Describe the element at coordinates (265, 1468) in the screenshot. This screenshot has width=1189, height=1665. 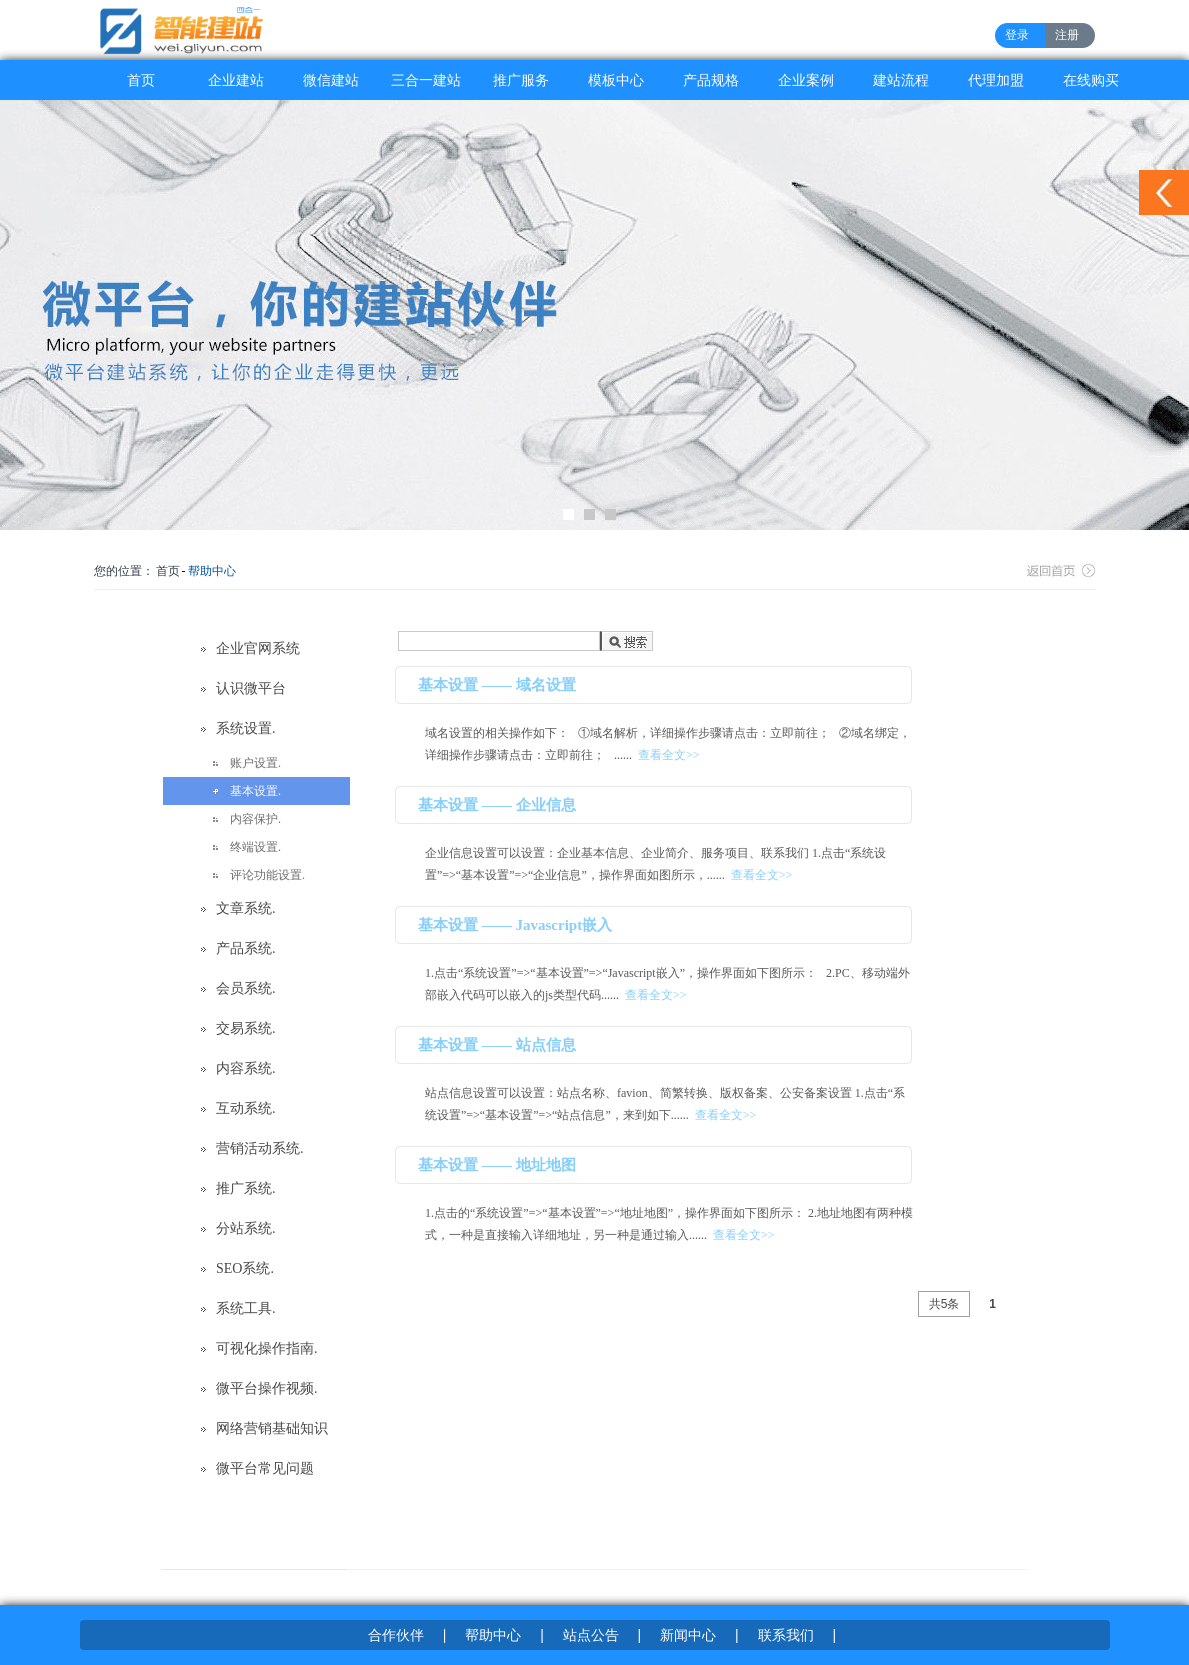
I see `微平台常见问题` at that location.